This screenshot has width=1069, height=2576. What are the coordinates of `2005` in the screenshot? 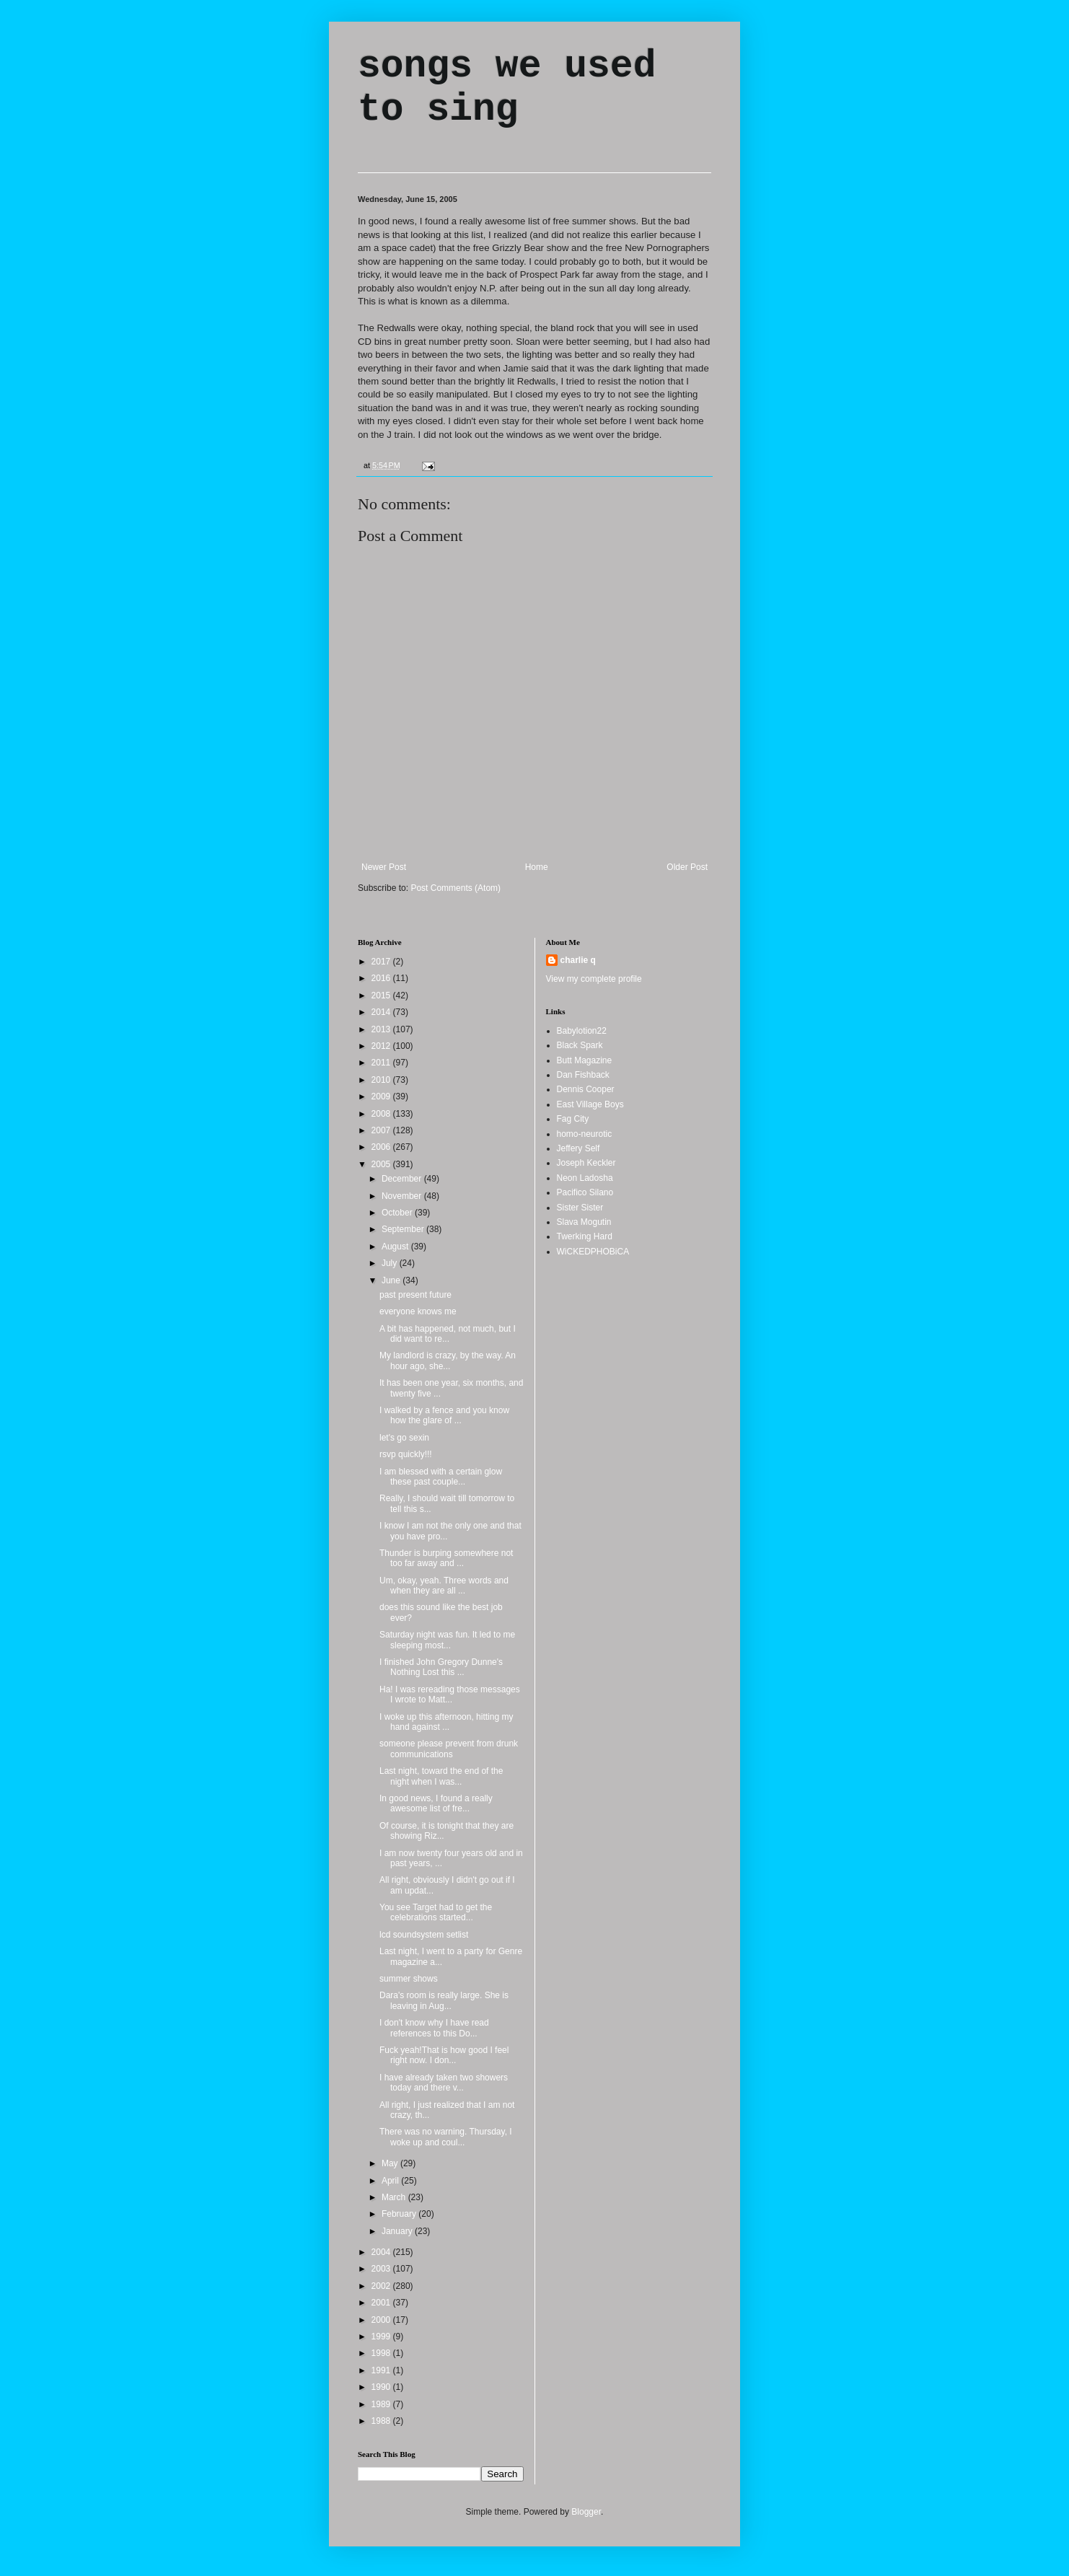 It's located at (382, 1164).